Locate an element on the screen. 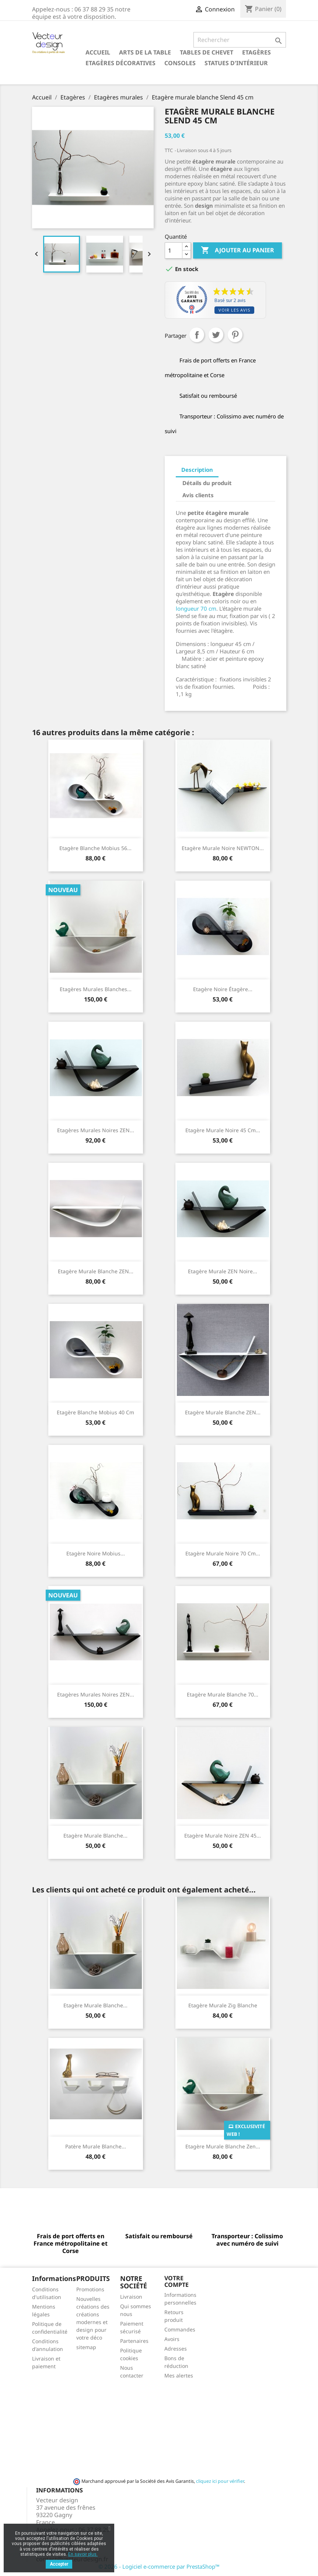 This screenshot has width=318, height=2576. Pinterest is located at coordinates (235, 334).